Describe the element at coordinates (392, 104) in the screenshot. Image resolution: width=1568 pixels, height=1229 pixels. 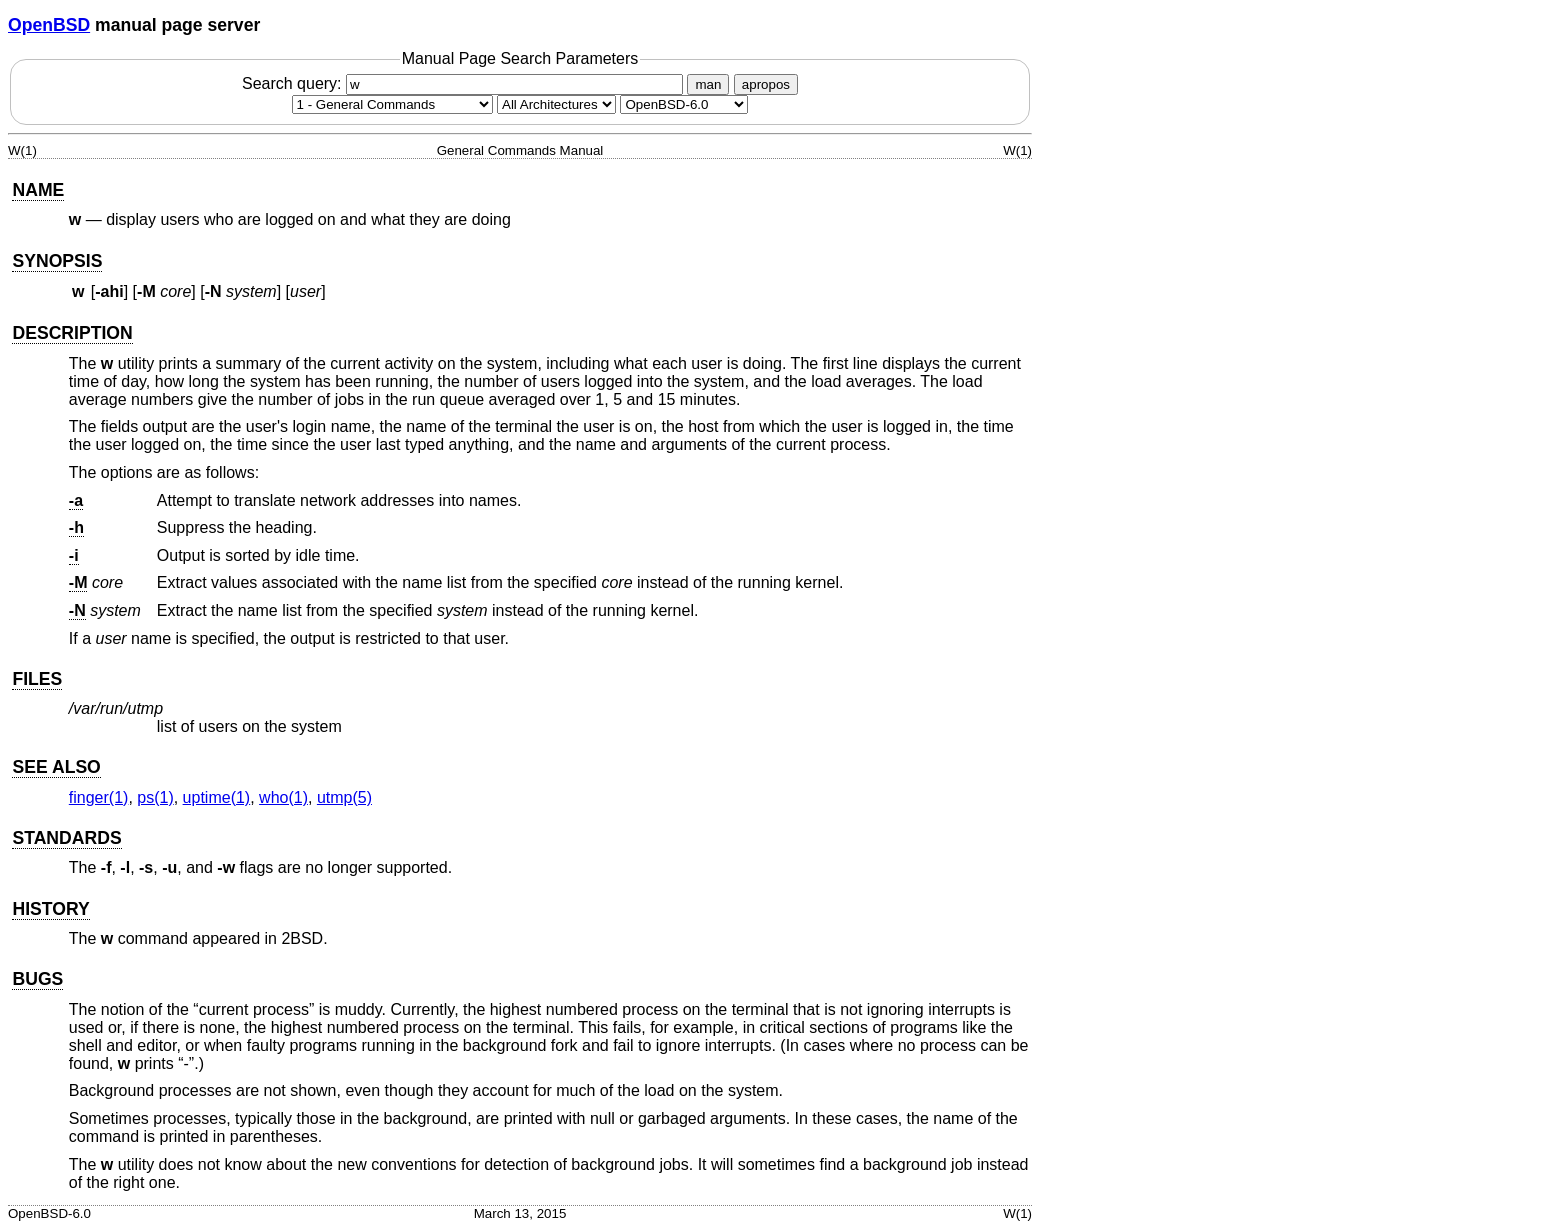
I see `[Manual section]` at that location.